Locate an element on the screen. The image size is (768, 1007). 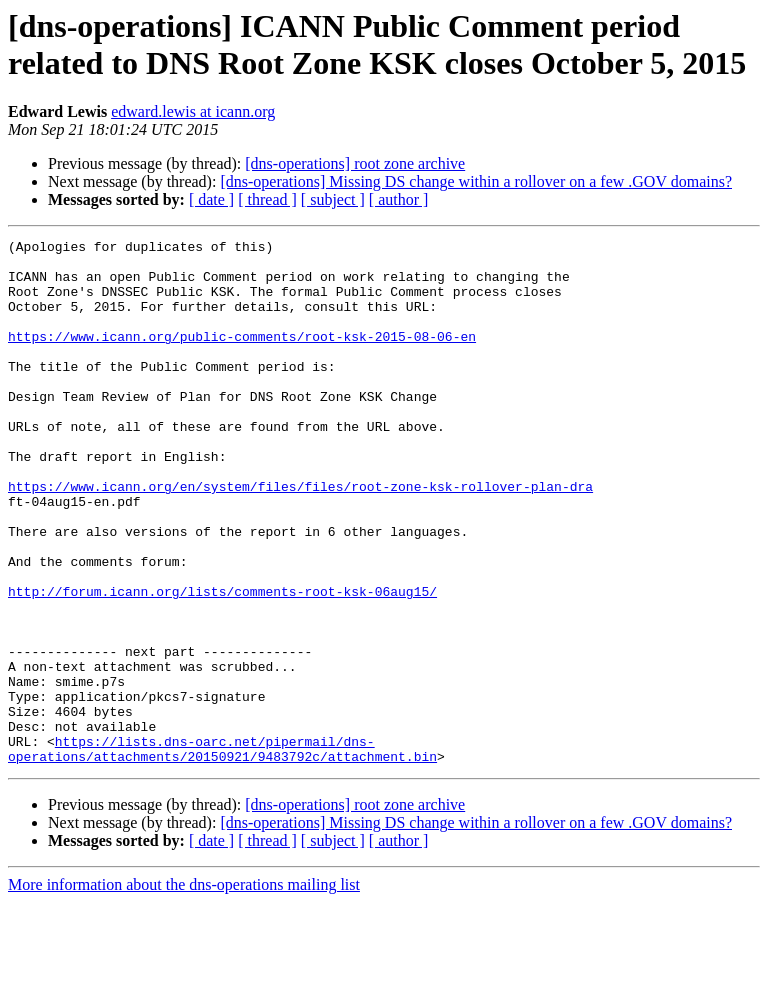
[ thread ] is located at coordinates (267, 199).